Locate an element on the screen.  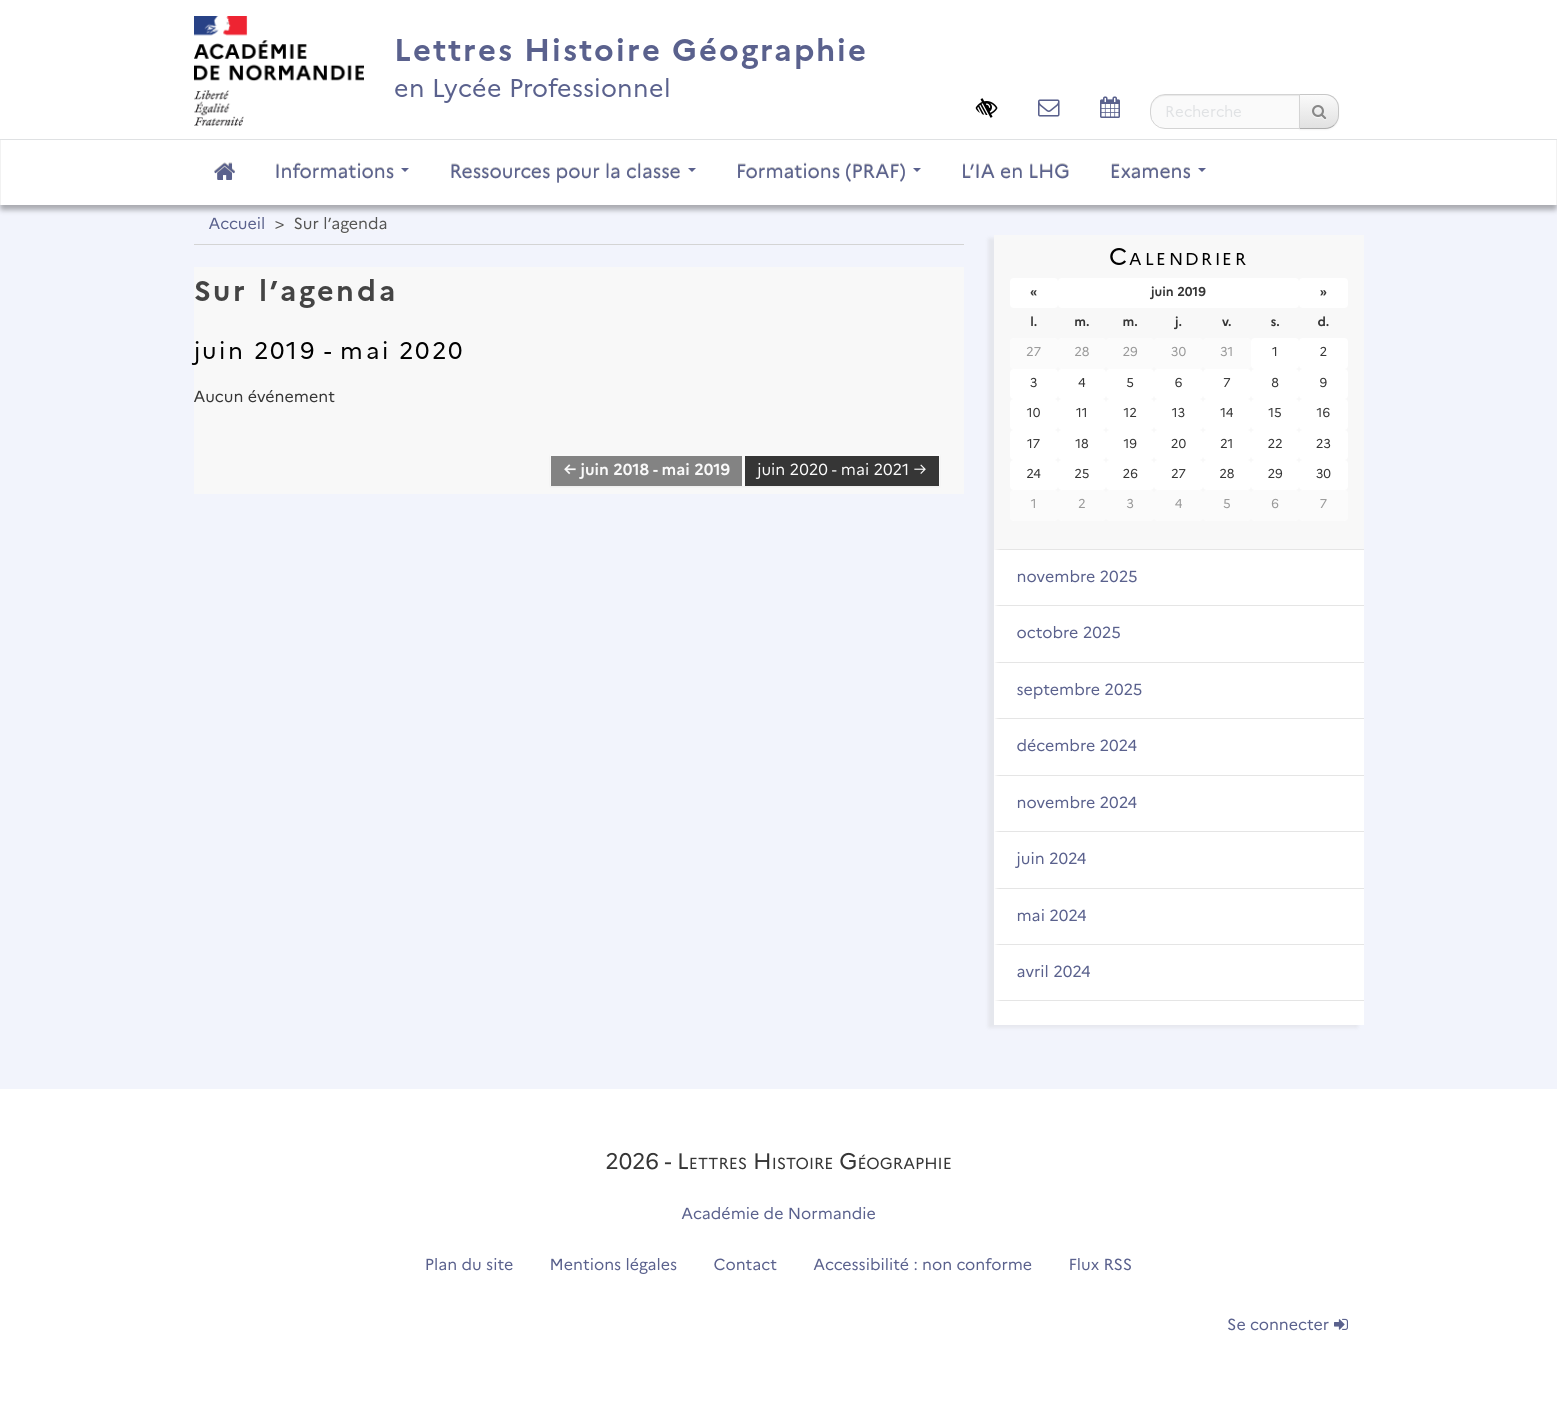
Académie de Normandie is located at coordinates (778, 1214).